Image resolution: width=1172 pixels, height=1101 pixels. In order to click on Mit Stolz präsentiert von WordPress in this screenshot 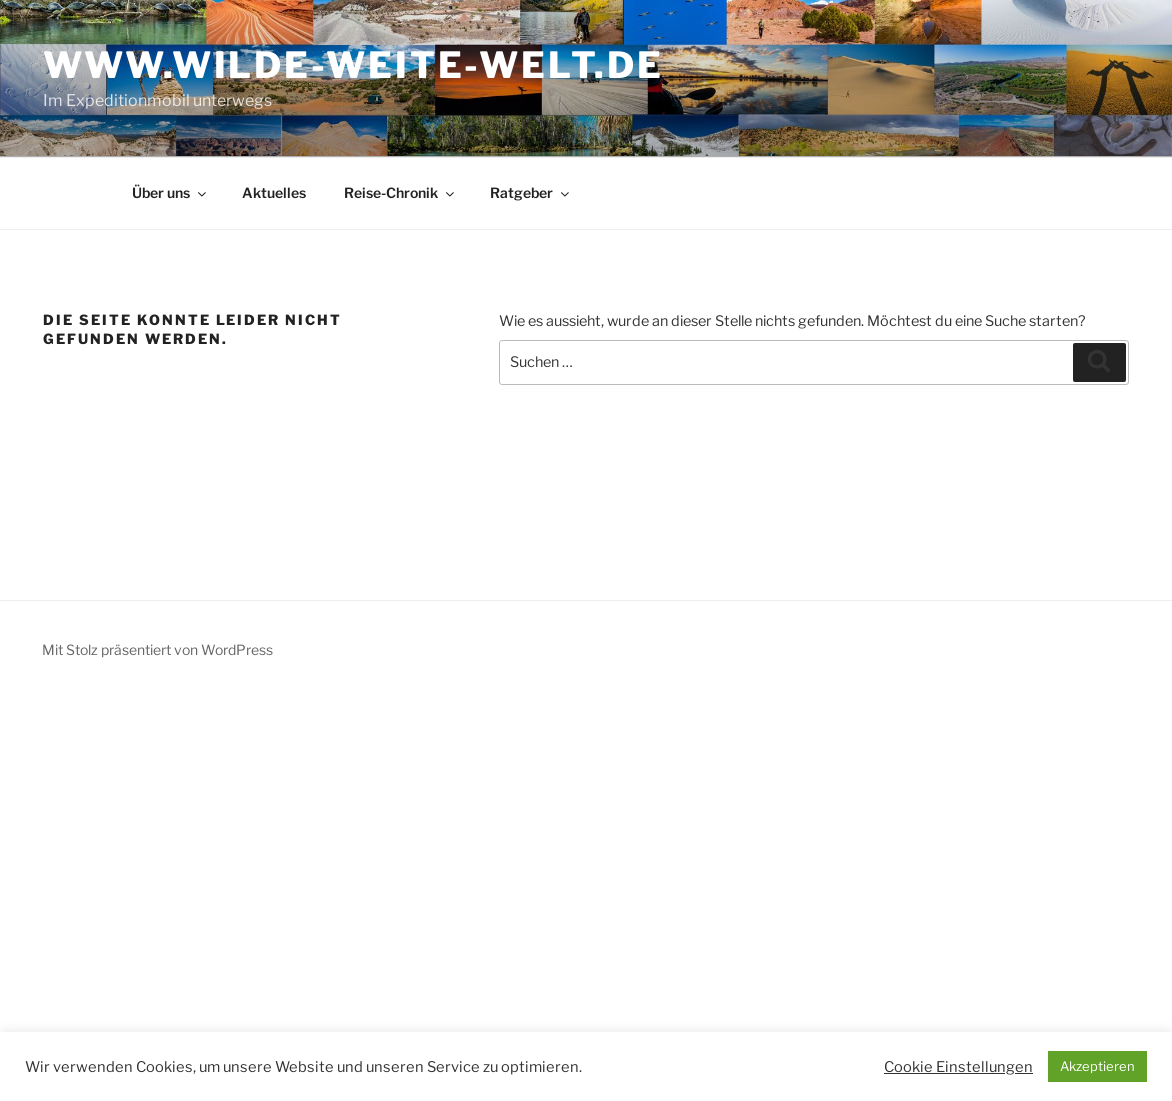, I will do `click(157, 649)`.